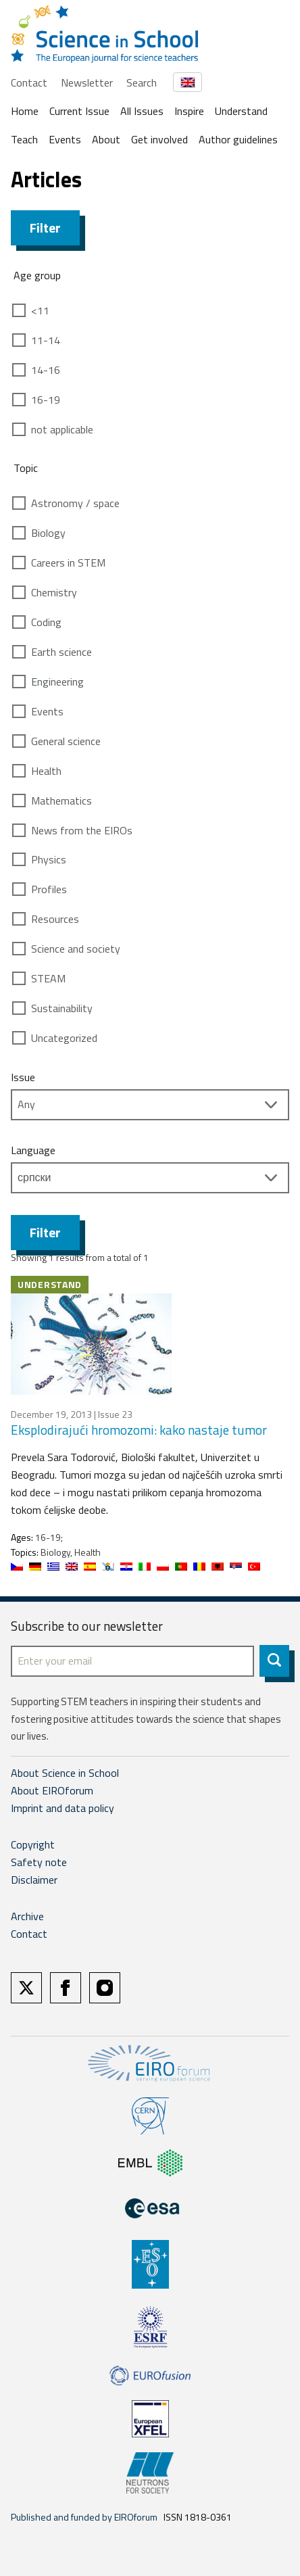 This screenshot has width=300, height=2576. I want to click on Filter, so click(45, 227).